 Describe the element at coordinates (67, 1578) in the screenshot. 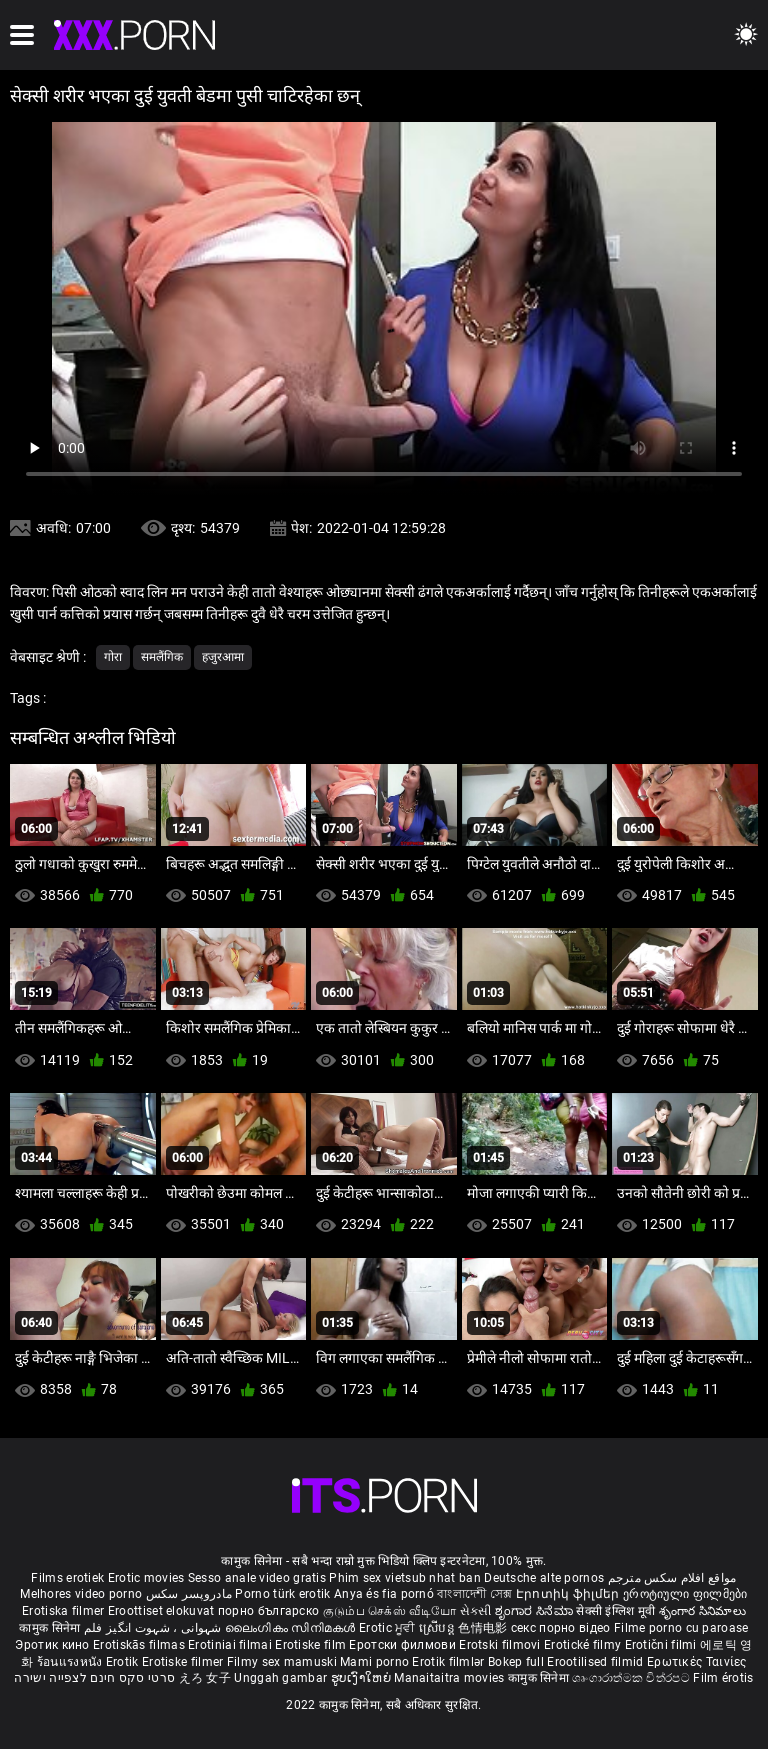

I see `Films erotiek` at that location.